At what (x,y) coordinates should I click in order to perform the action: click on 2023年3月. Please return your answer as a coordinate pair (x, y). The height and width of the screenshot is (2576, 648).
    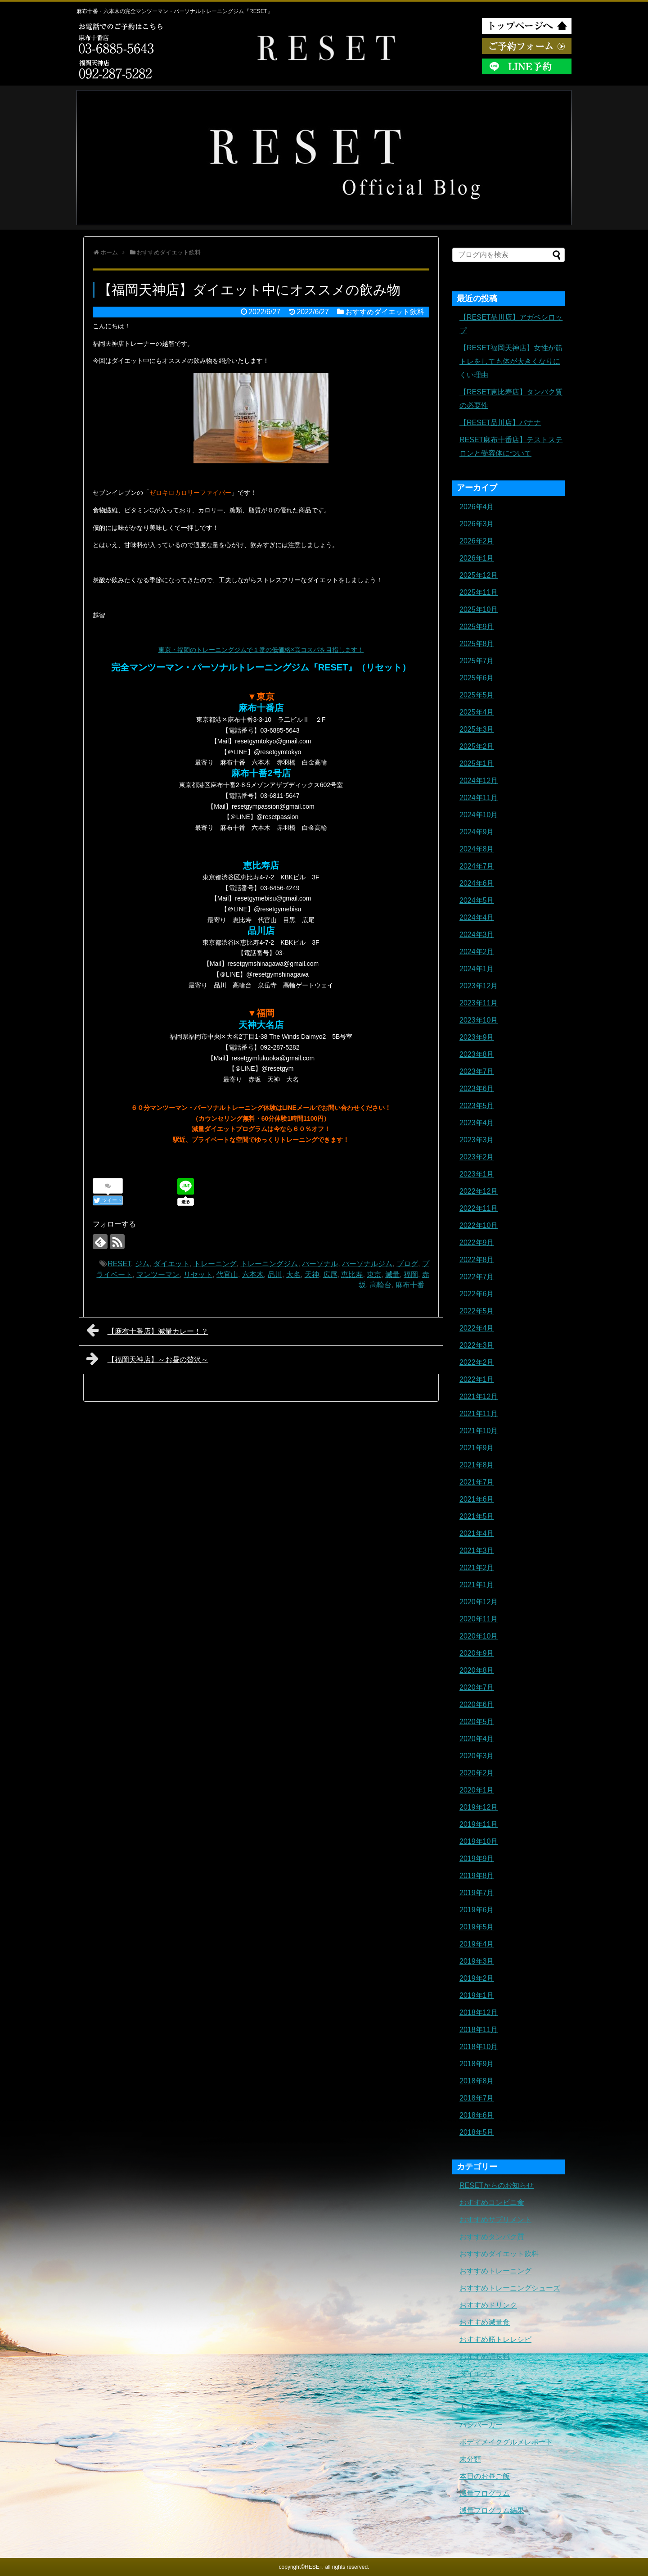
    Looking at the image, I should click on (476, 1140).